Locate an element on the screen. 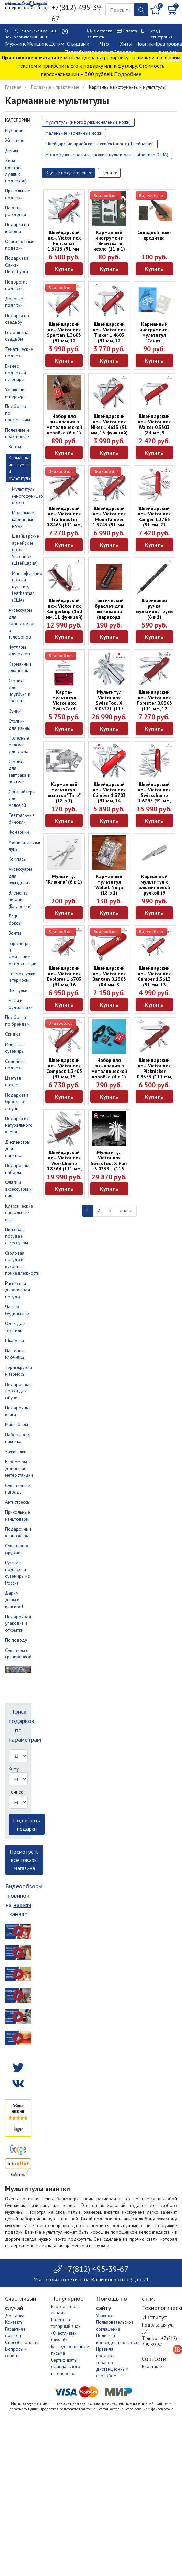  Видеообзор is located at coordinates (106, 195).